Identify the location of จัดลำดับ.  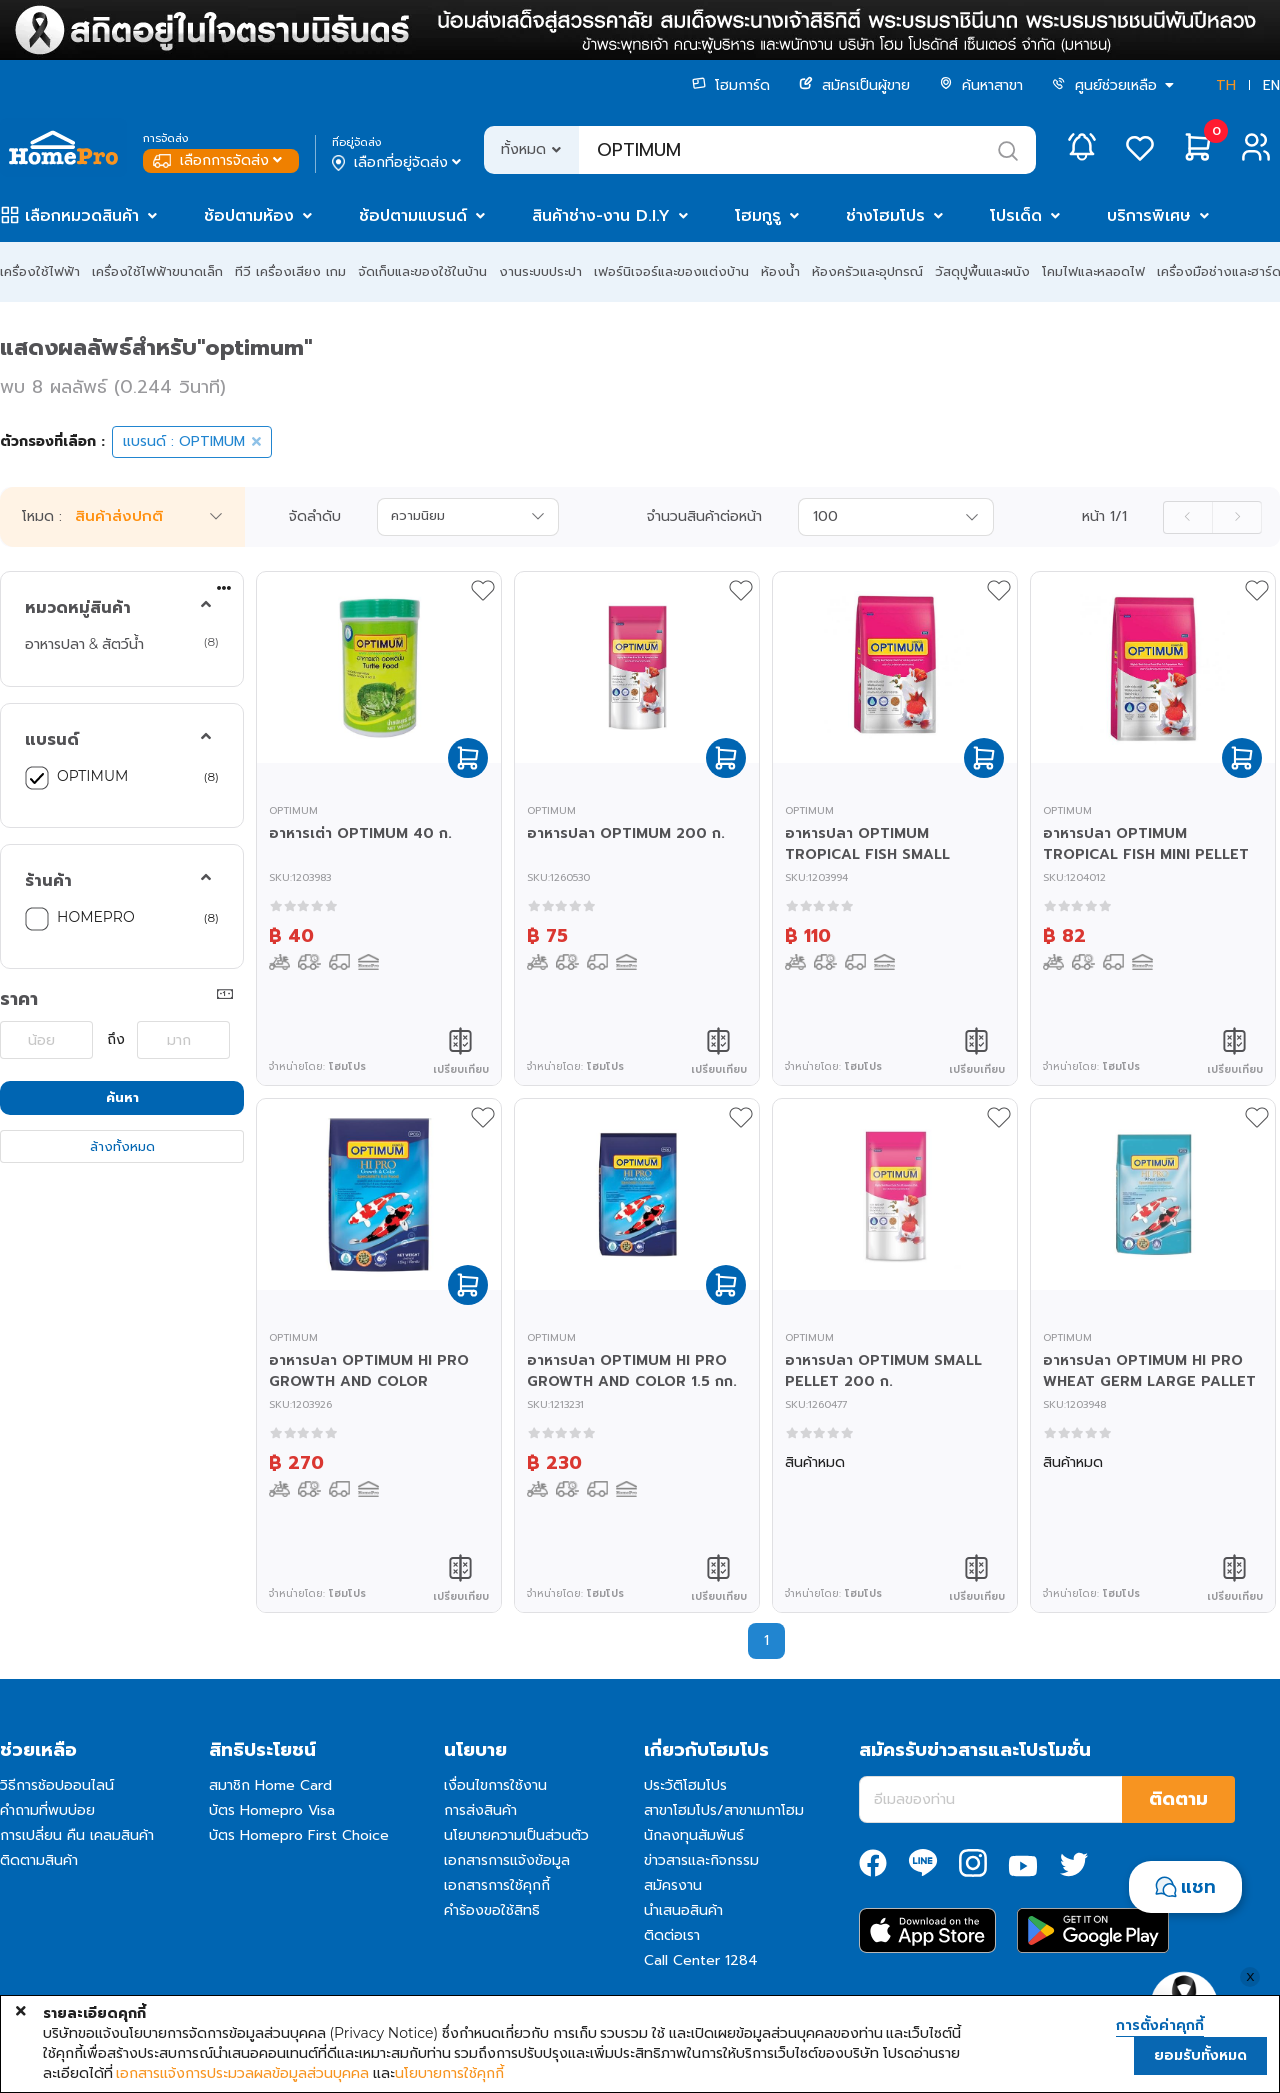
(315, 517).